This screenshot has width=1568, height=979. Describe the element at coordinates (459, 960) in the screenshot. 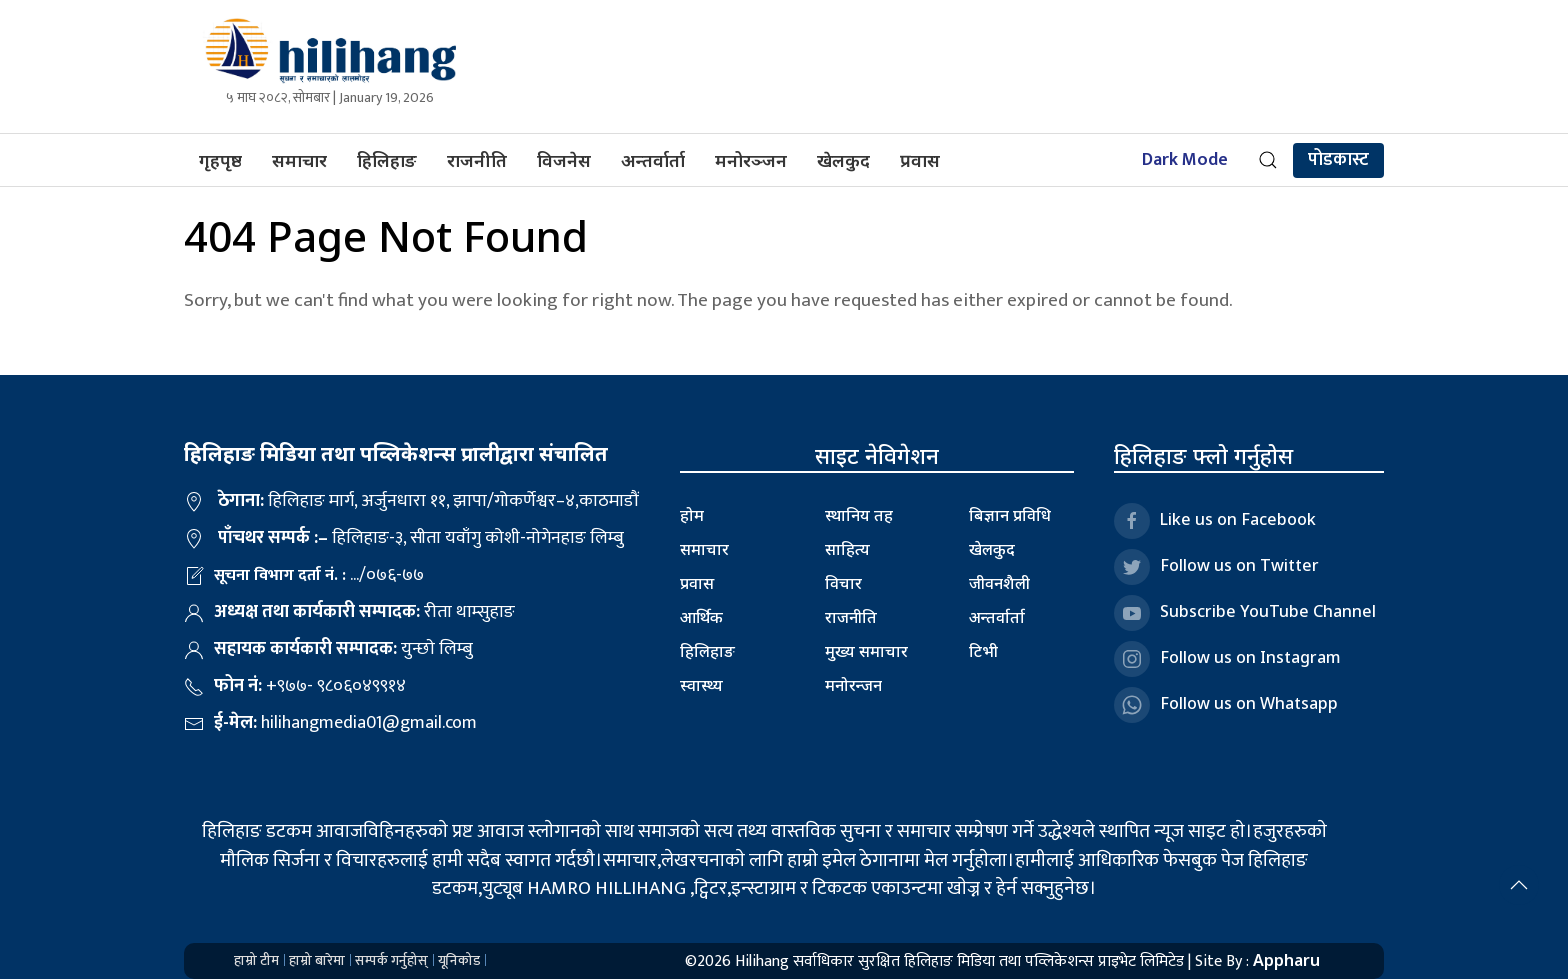

I see `यूनिकोड` at that location.